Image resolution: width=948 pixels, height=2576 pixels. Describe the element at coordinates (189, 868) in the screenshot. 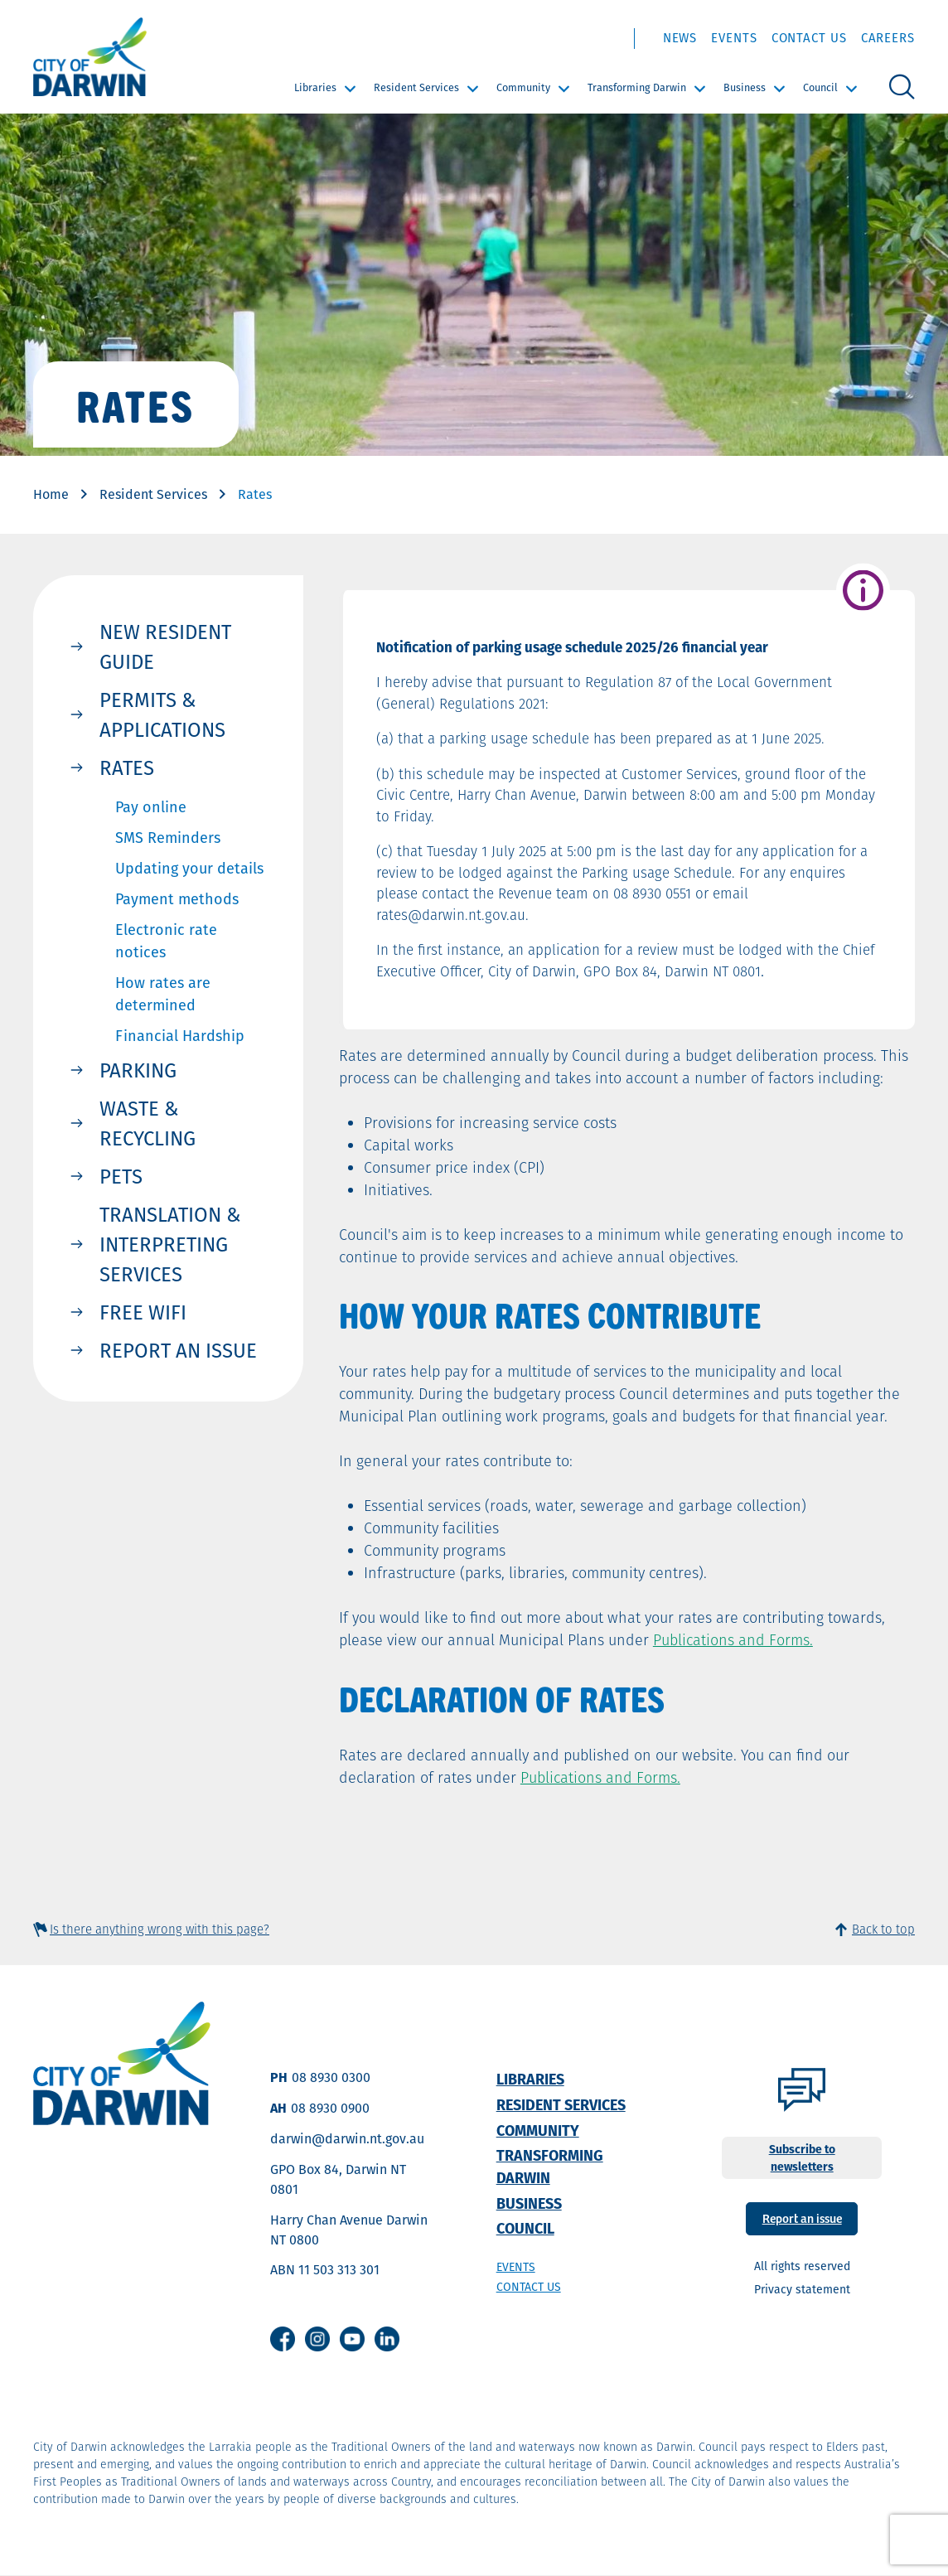

I see `Updating your details` at that location.